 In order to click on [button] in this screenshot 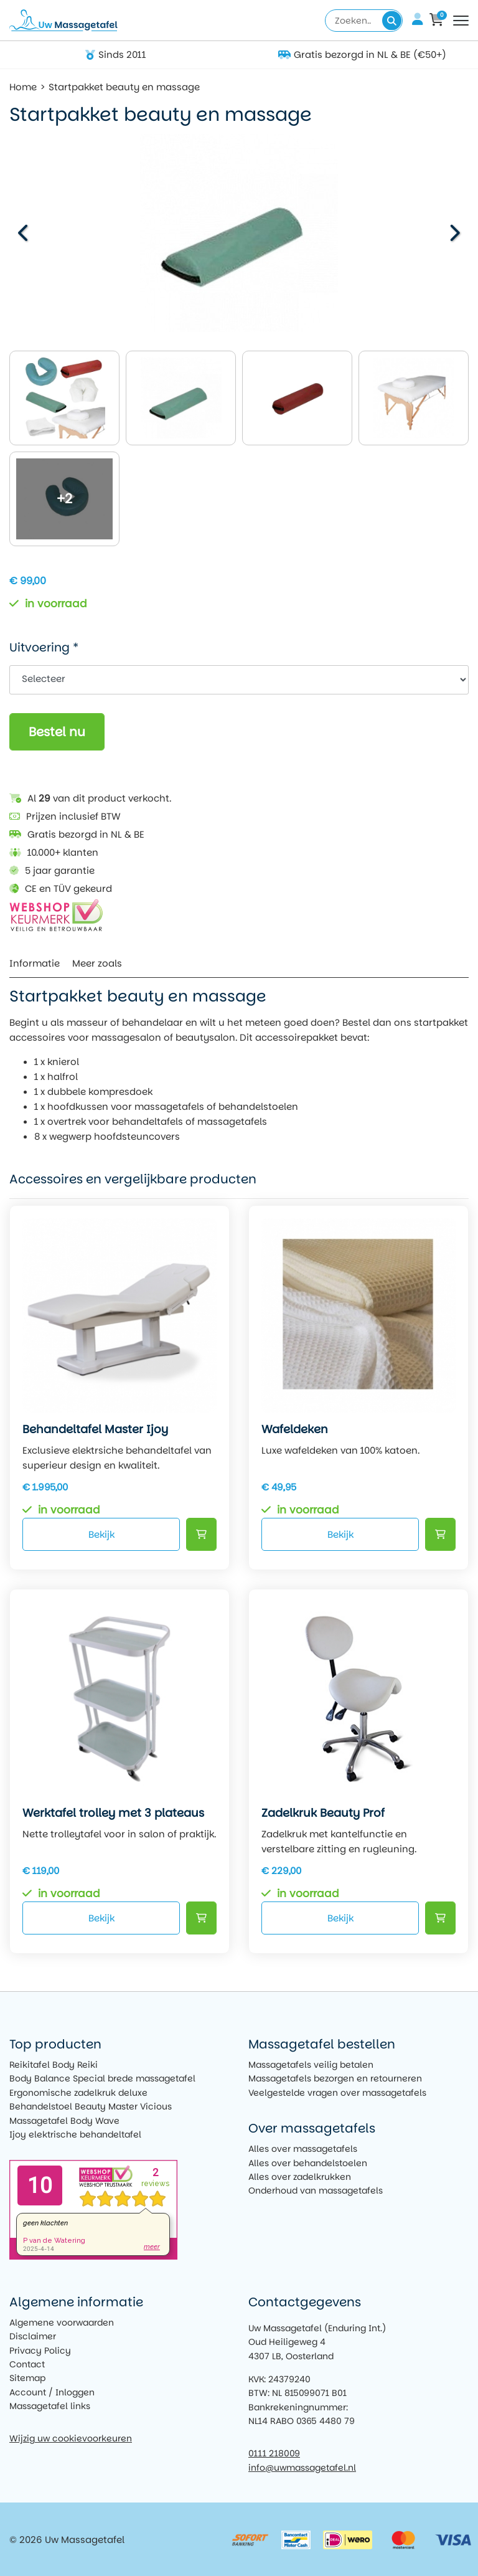, I will do `click(453, 233)`.